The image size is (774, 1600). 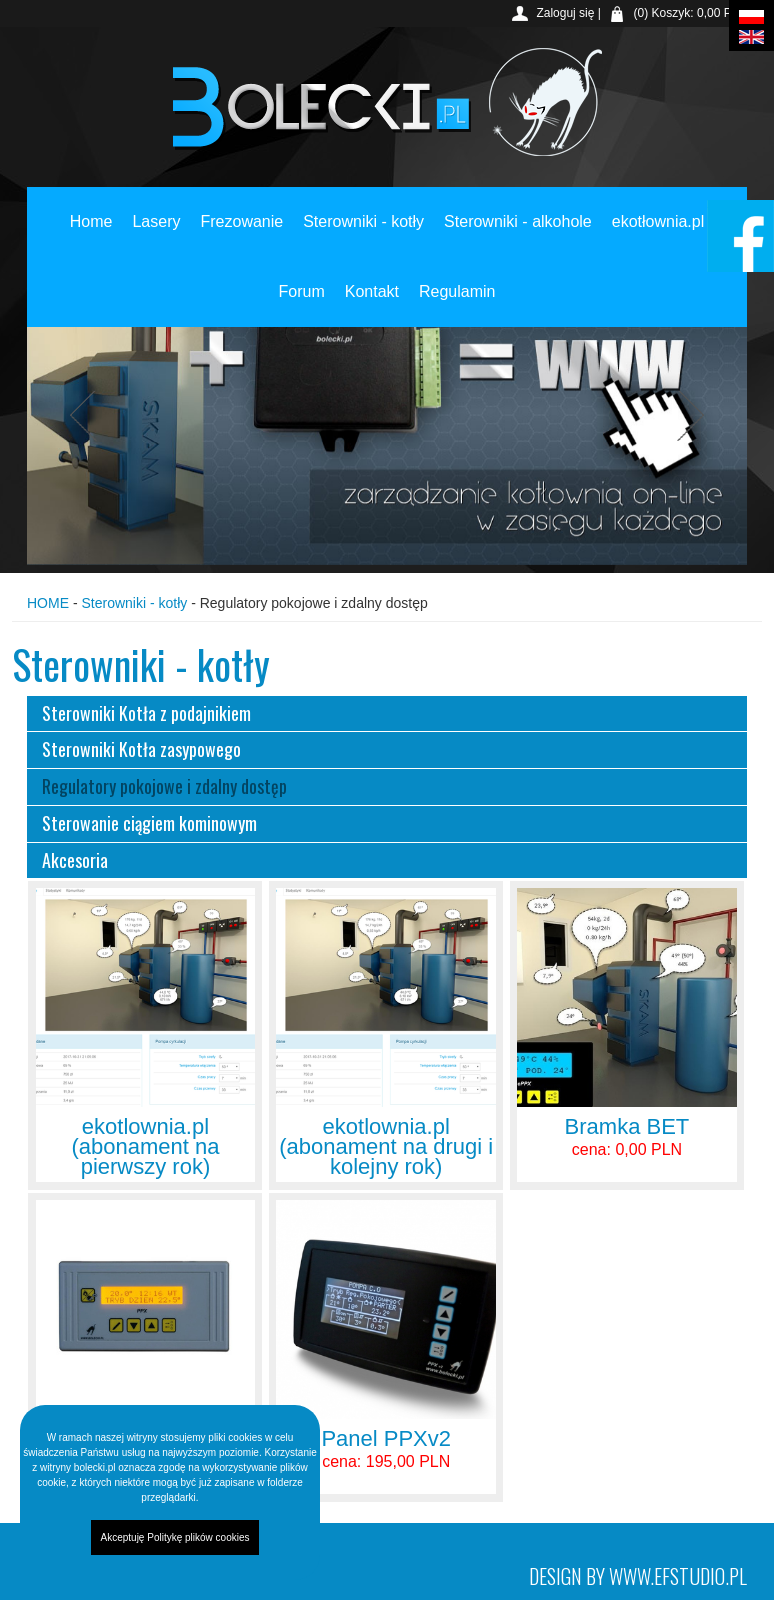 I want to click on Sterowniki Kotła z podajnikiem, so click(x=146, y=713).